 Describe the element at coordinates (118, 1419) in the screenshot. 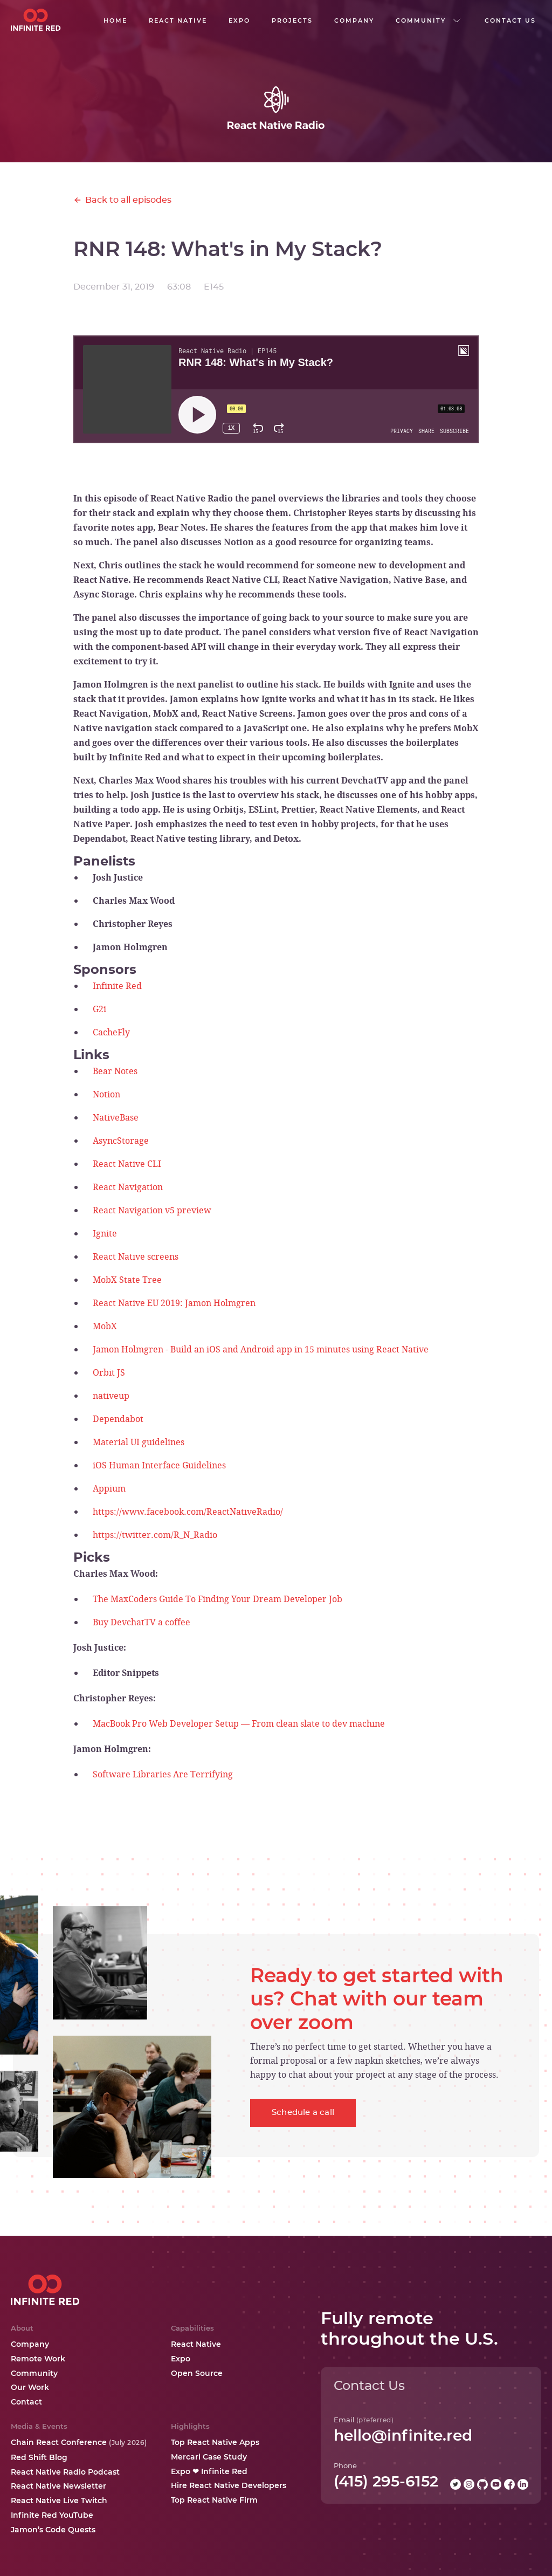

I see `Dependabot` at that location.